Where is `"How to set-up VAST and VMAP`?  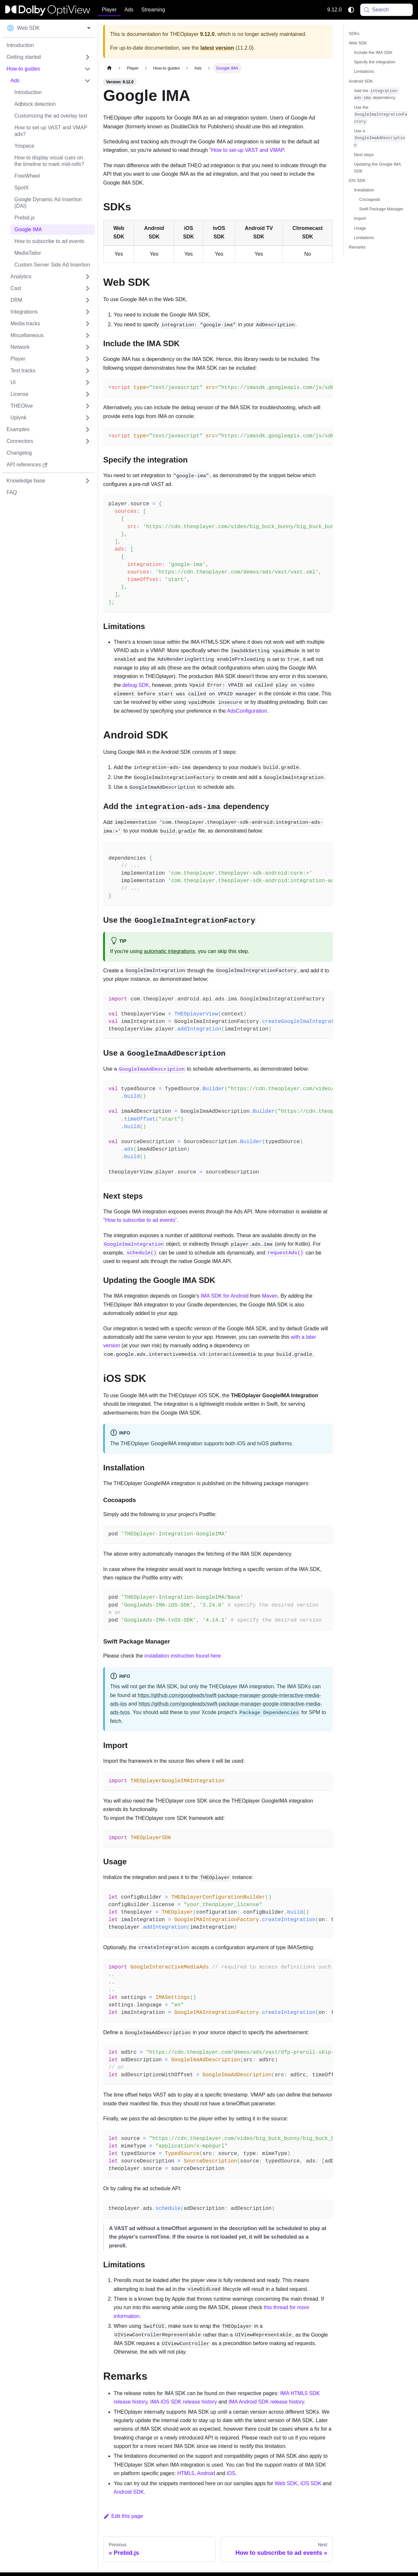
"How to set-up VAST and VMAP is located at coordinates (246, 150).